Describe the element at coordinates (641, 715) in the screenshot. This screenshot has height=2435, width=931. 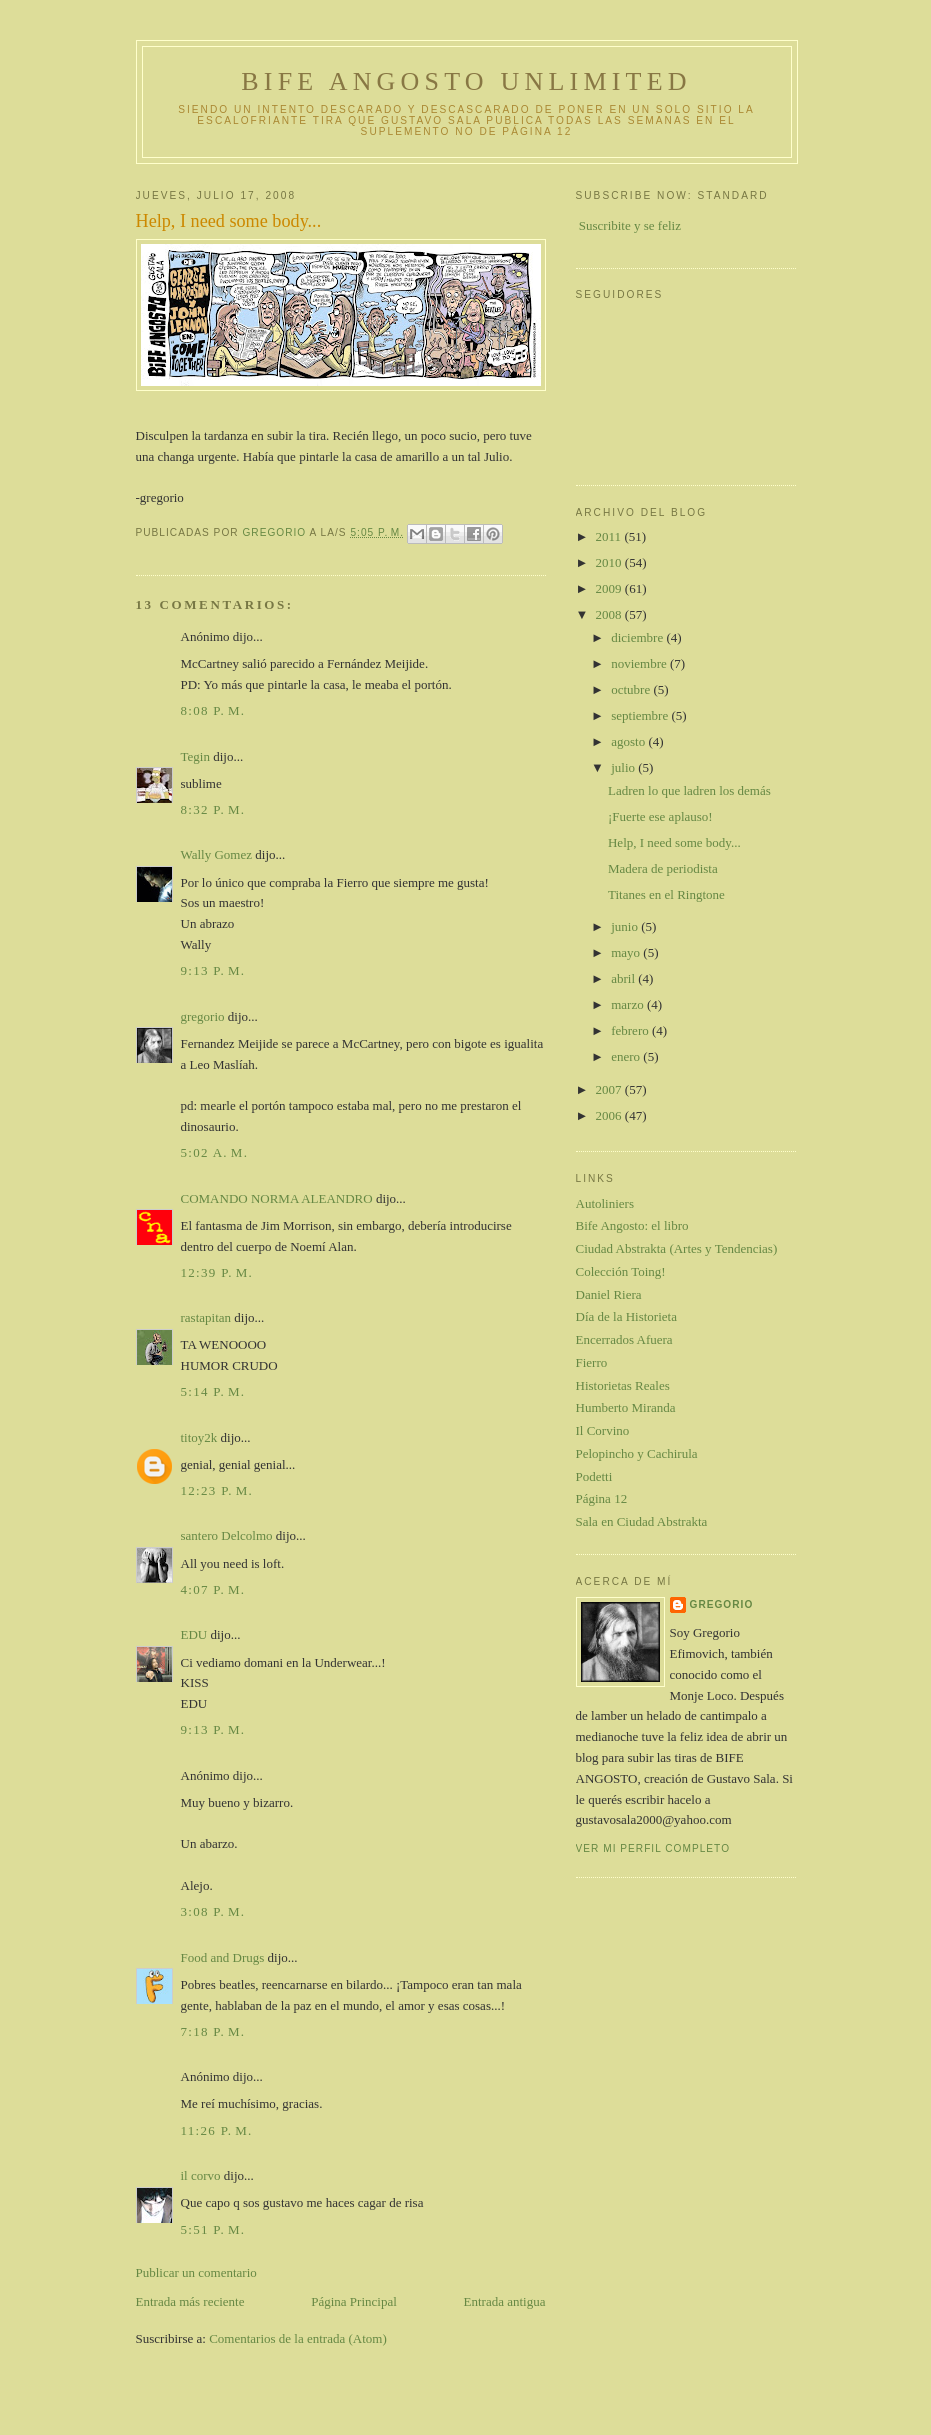
I see `septiembre` at that location.